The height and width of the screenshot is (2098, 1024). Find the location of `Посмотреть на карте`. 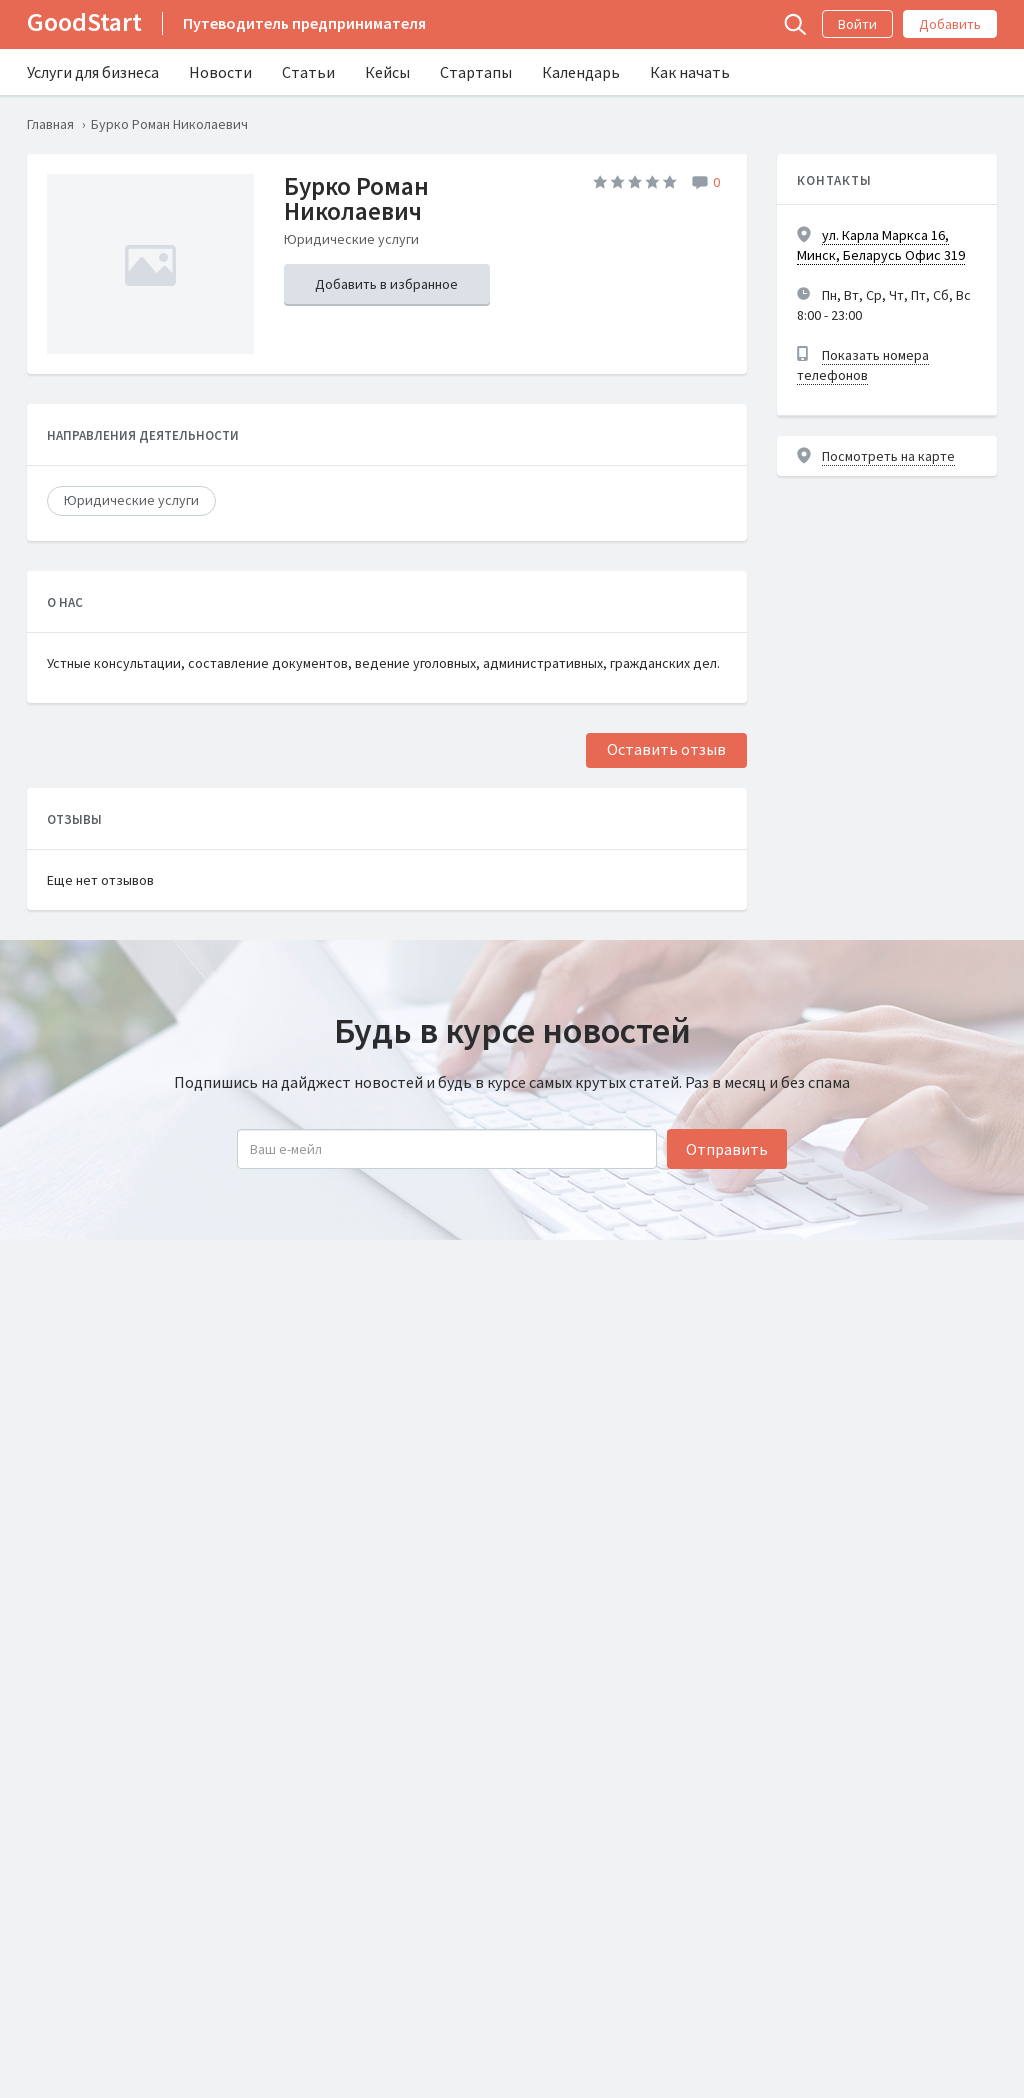

Посмотреть на карте is located at coordinates (888, 456).